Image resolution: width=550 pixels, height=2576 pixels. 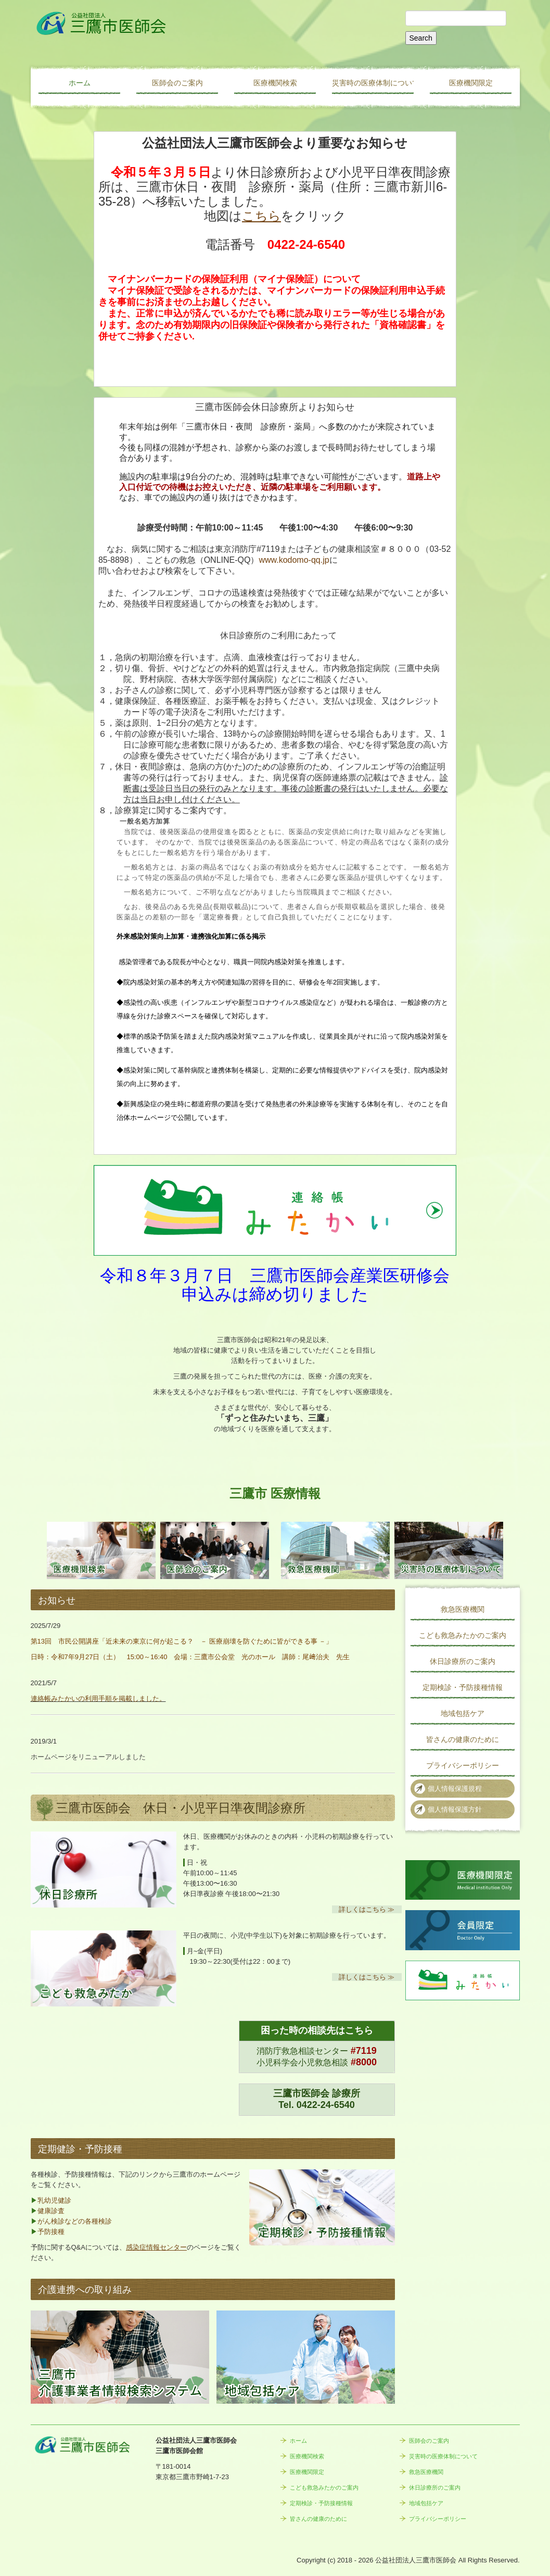 I want to click on 医療機関限定, so click(x=471, y=83).